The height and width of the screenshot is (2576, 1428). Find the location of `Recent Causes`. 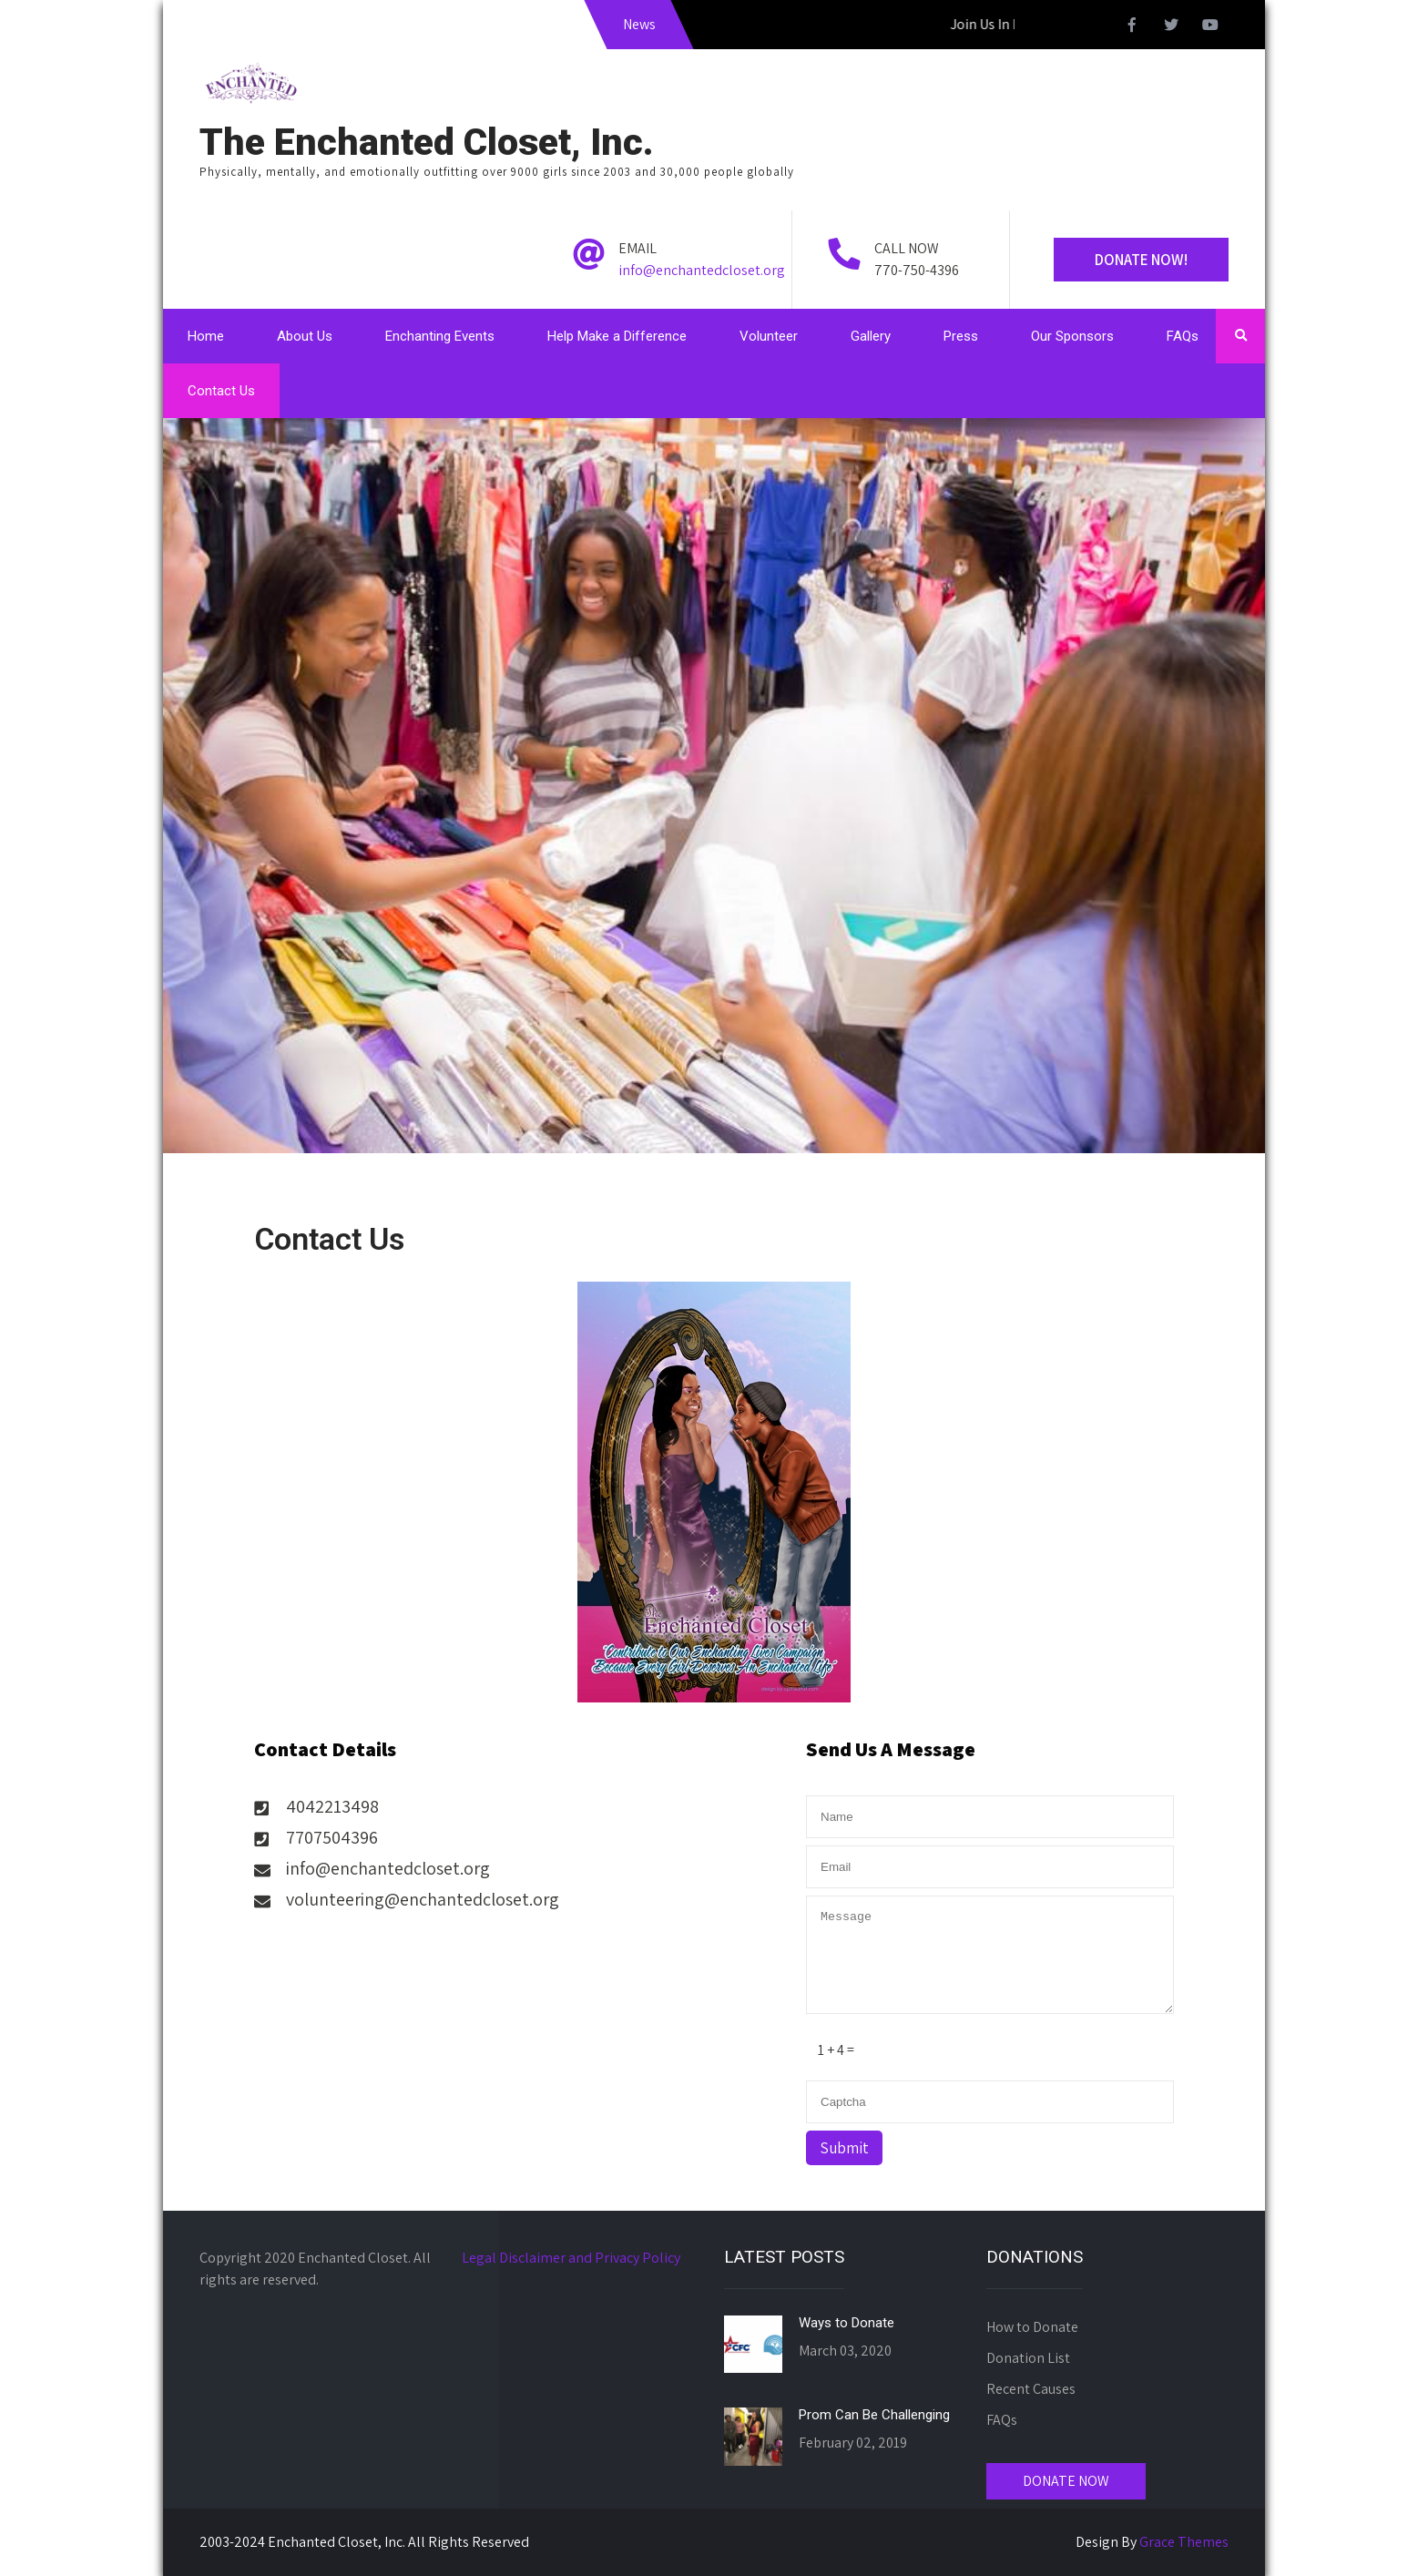

Recent Causes is located at coordinates (1031, 2388).